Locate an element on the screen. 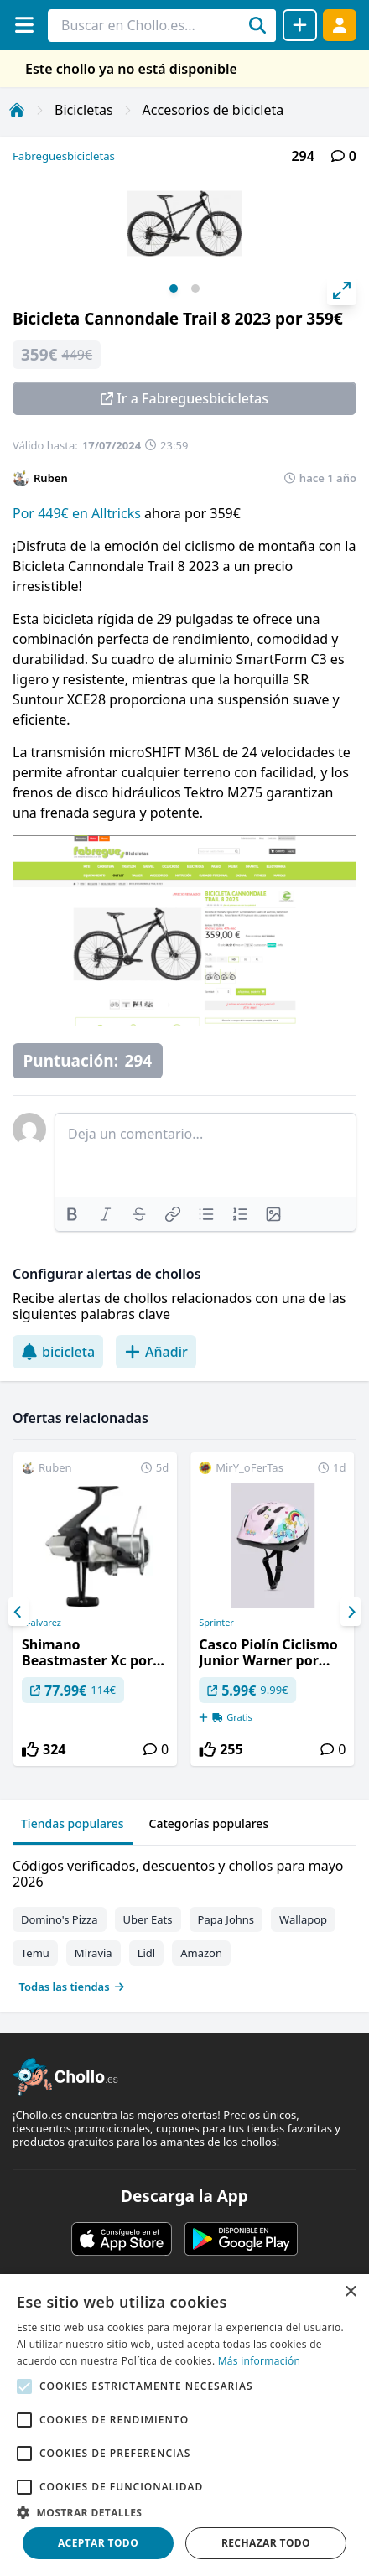  Accesorios de bicicleta is located at coordinates (213, 110).